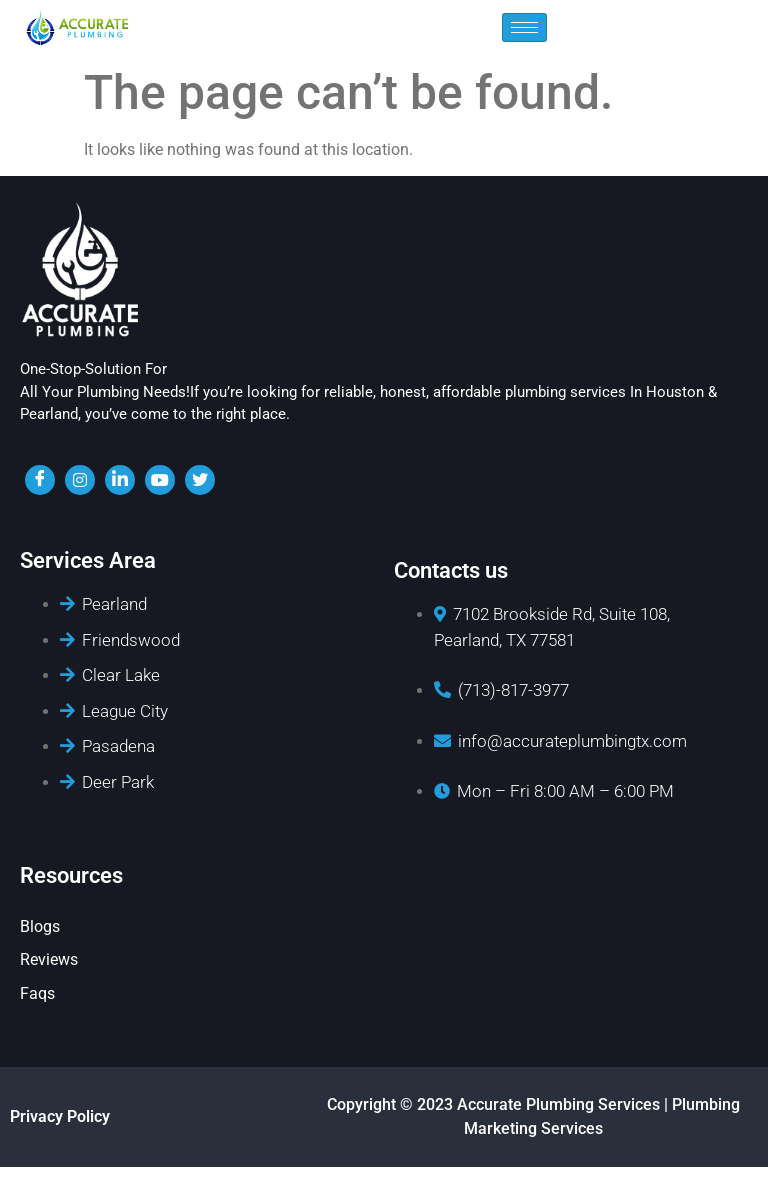 This screenshot has height=1187, width=768. Describe the element at coordinates (200, 480) in the screenshot. I see `[twiter]` at that location.